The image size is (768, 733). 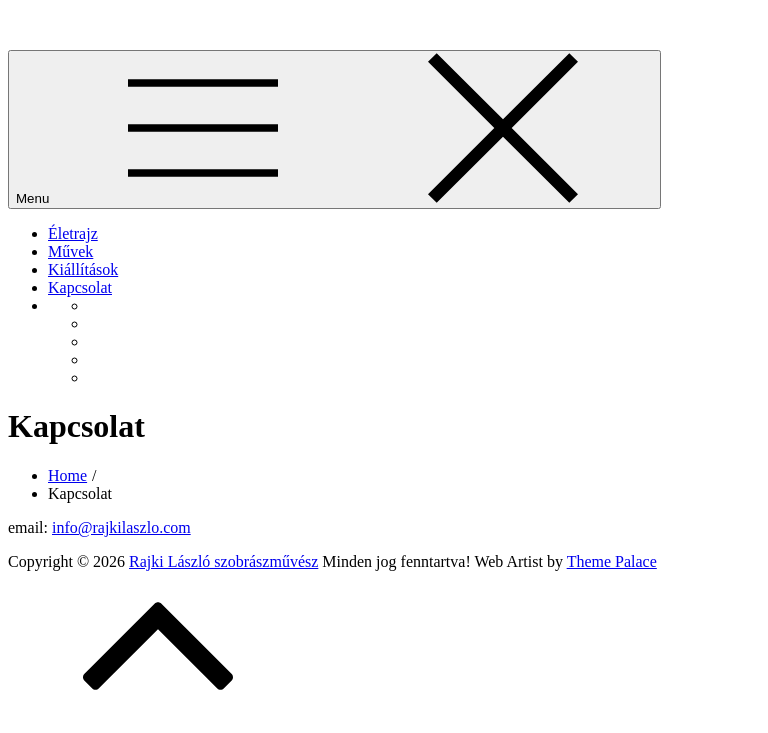 I want to click on Kapcsolat, so click(x=80, y=287).